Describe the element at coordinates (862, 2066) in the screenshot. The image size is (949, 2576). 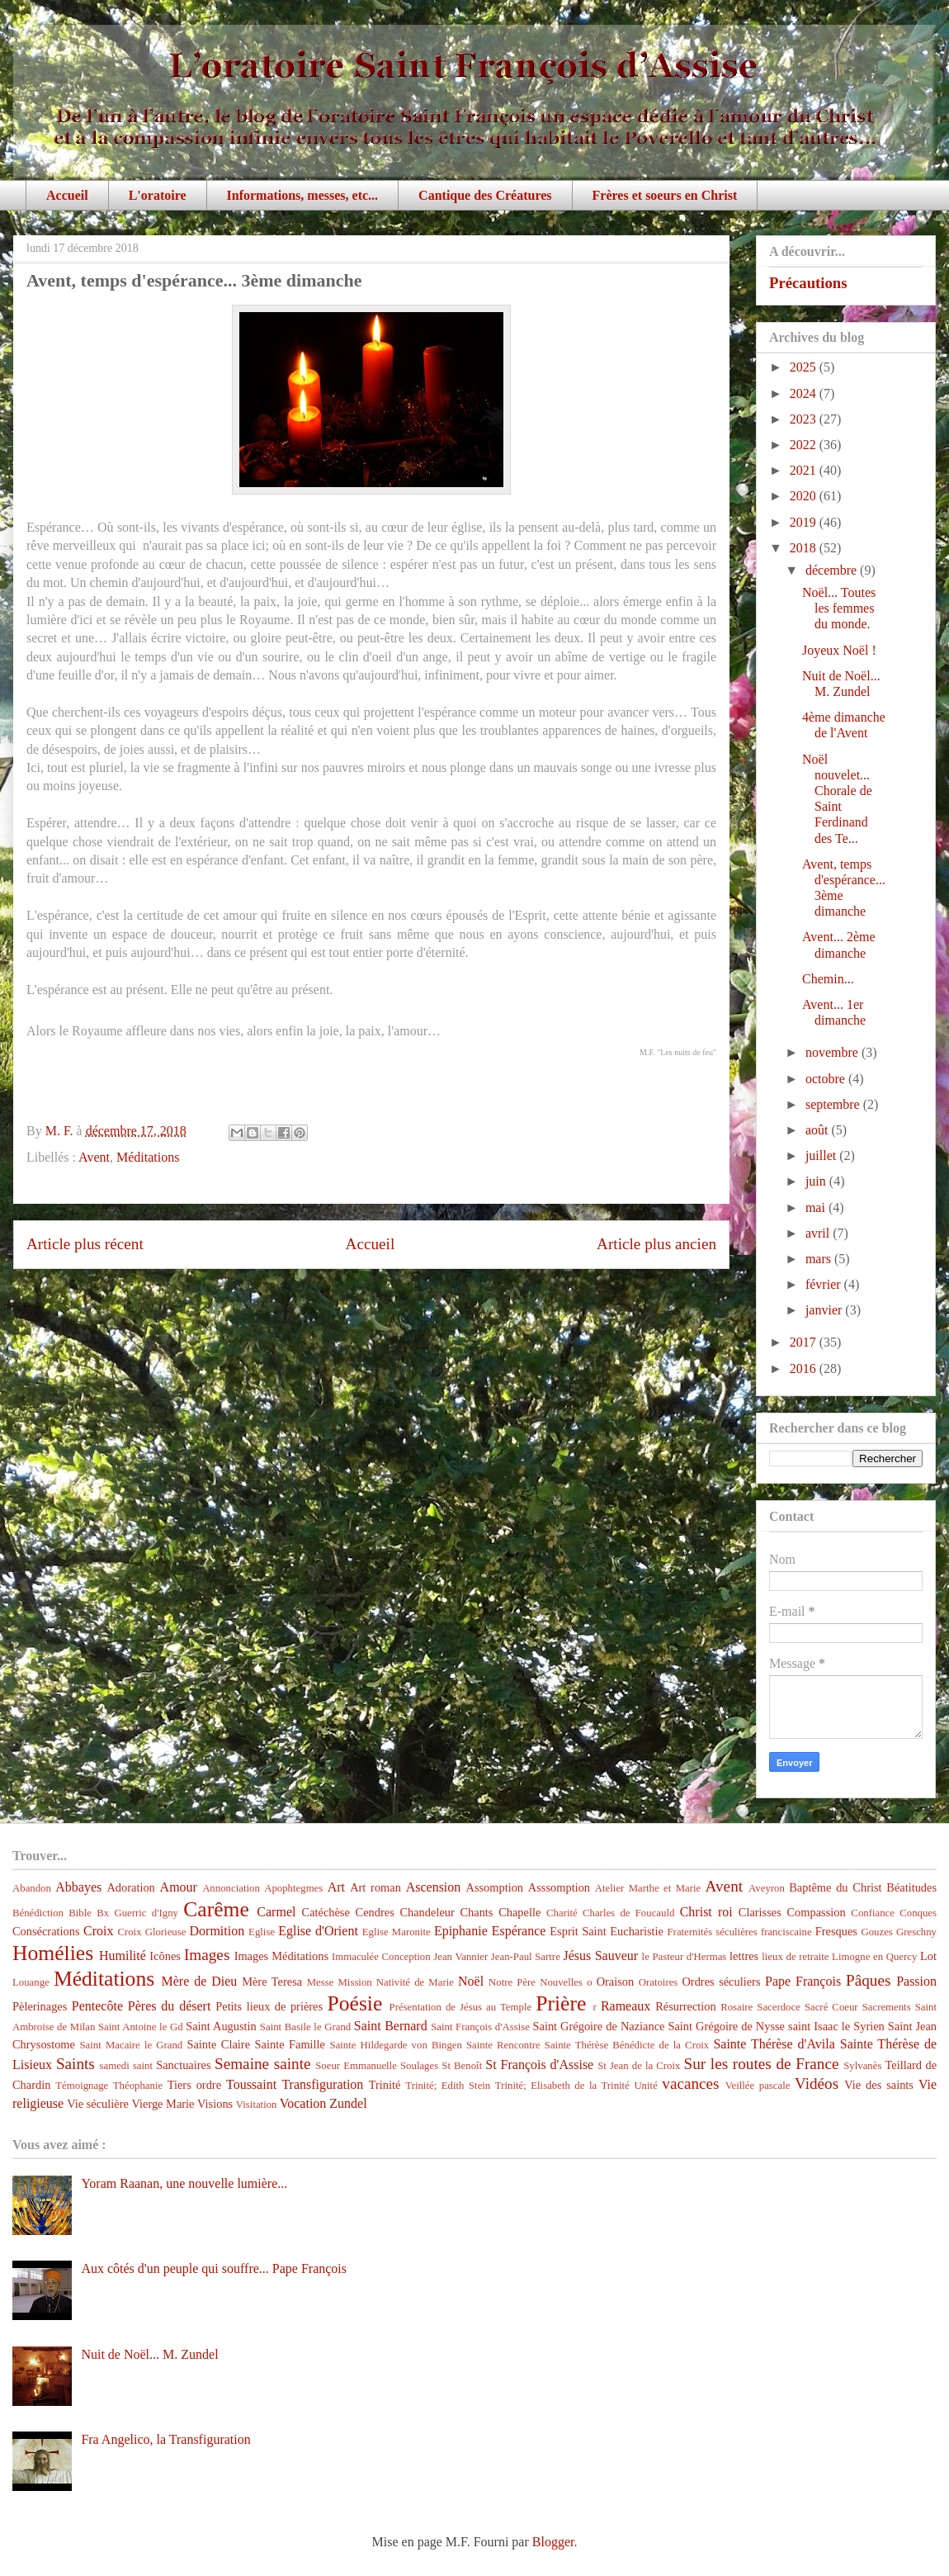
I see `Sylvanès` at that location.